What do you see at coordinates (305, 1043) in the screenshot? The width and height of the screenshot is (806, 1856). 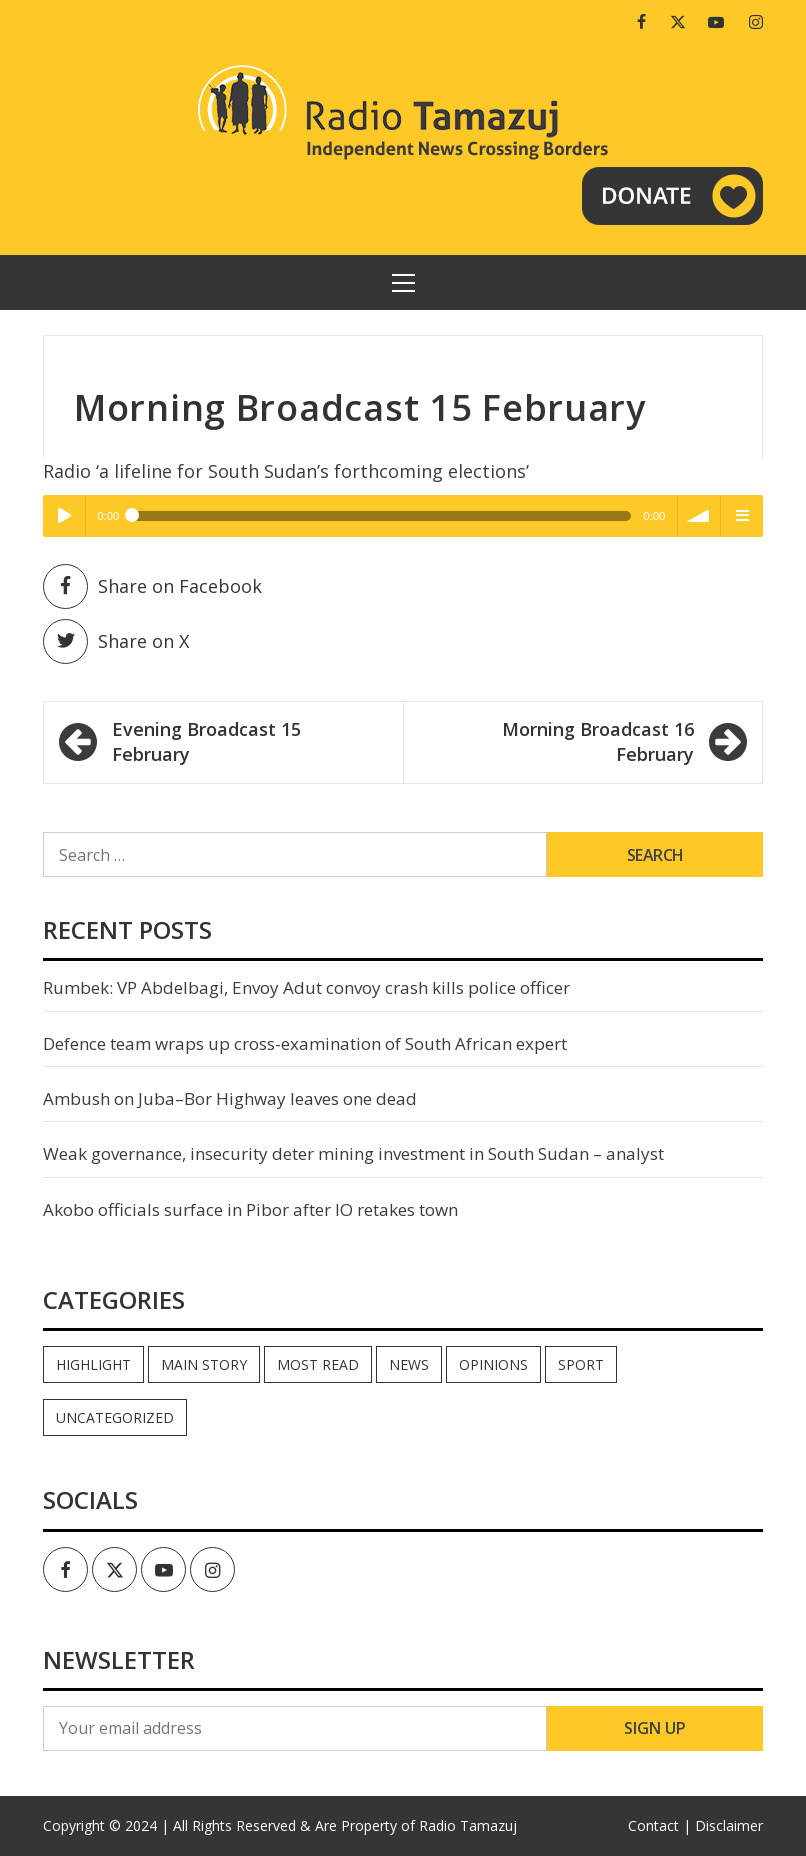 I see `Defence team wraps up cross-examination of South African expert` at bounding box center [305, 1043].